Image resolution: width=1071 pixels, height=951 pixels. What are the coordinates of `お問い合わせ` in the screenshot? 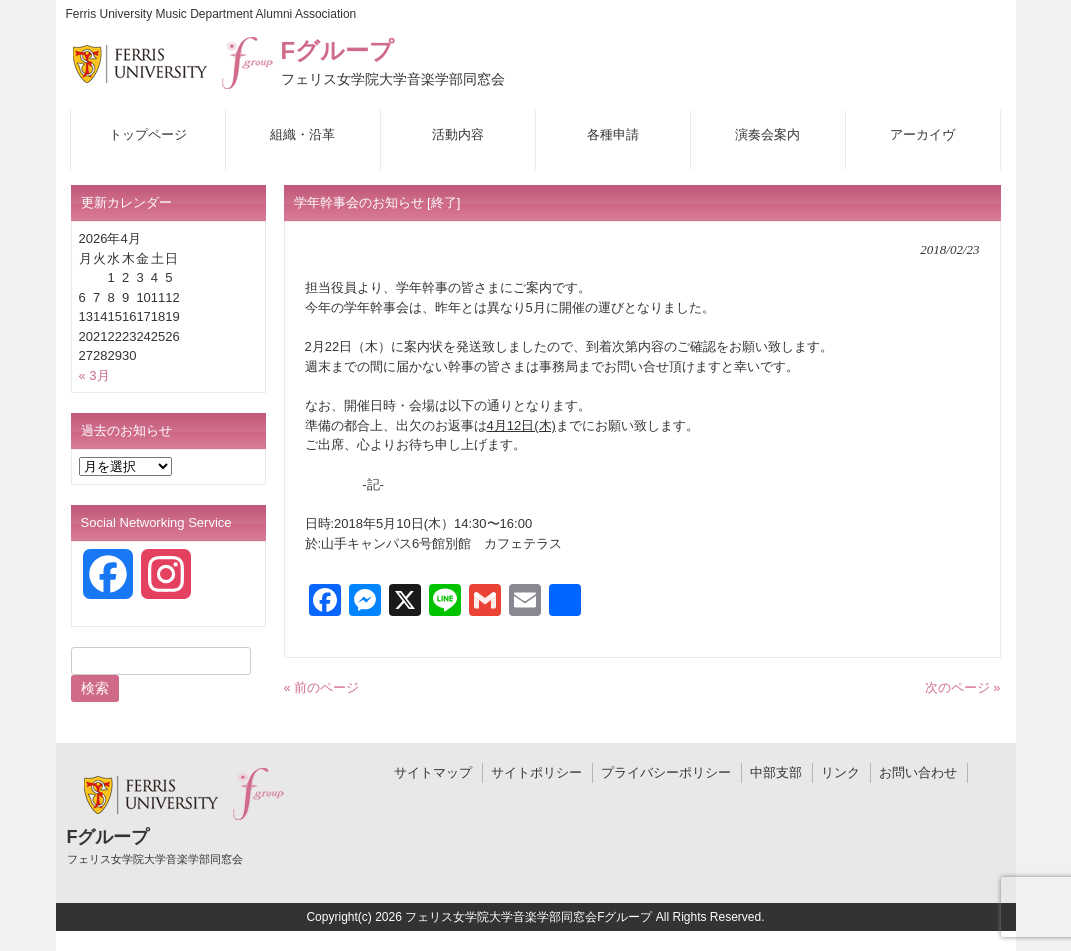 It's located at (918, 772).